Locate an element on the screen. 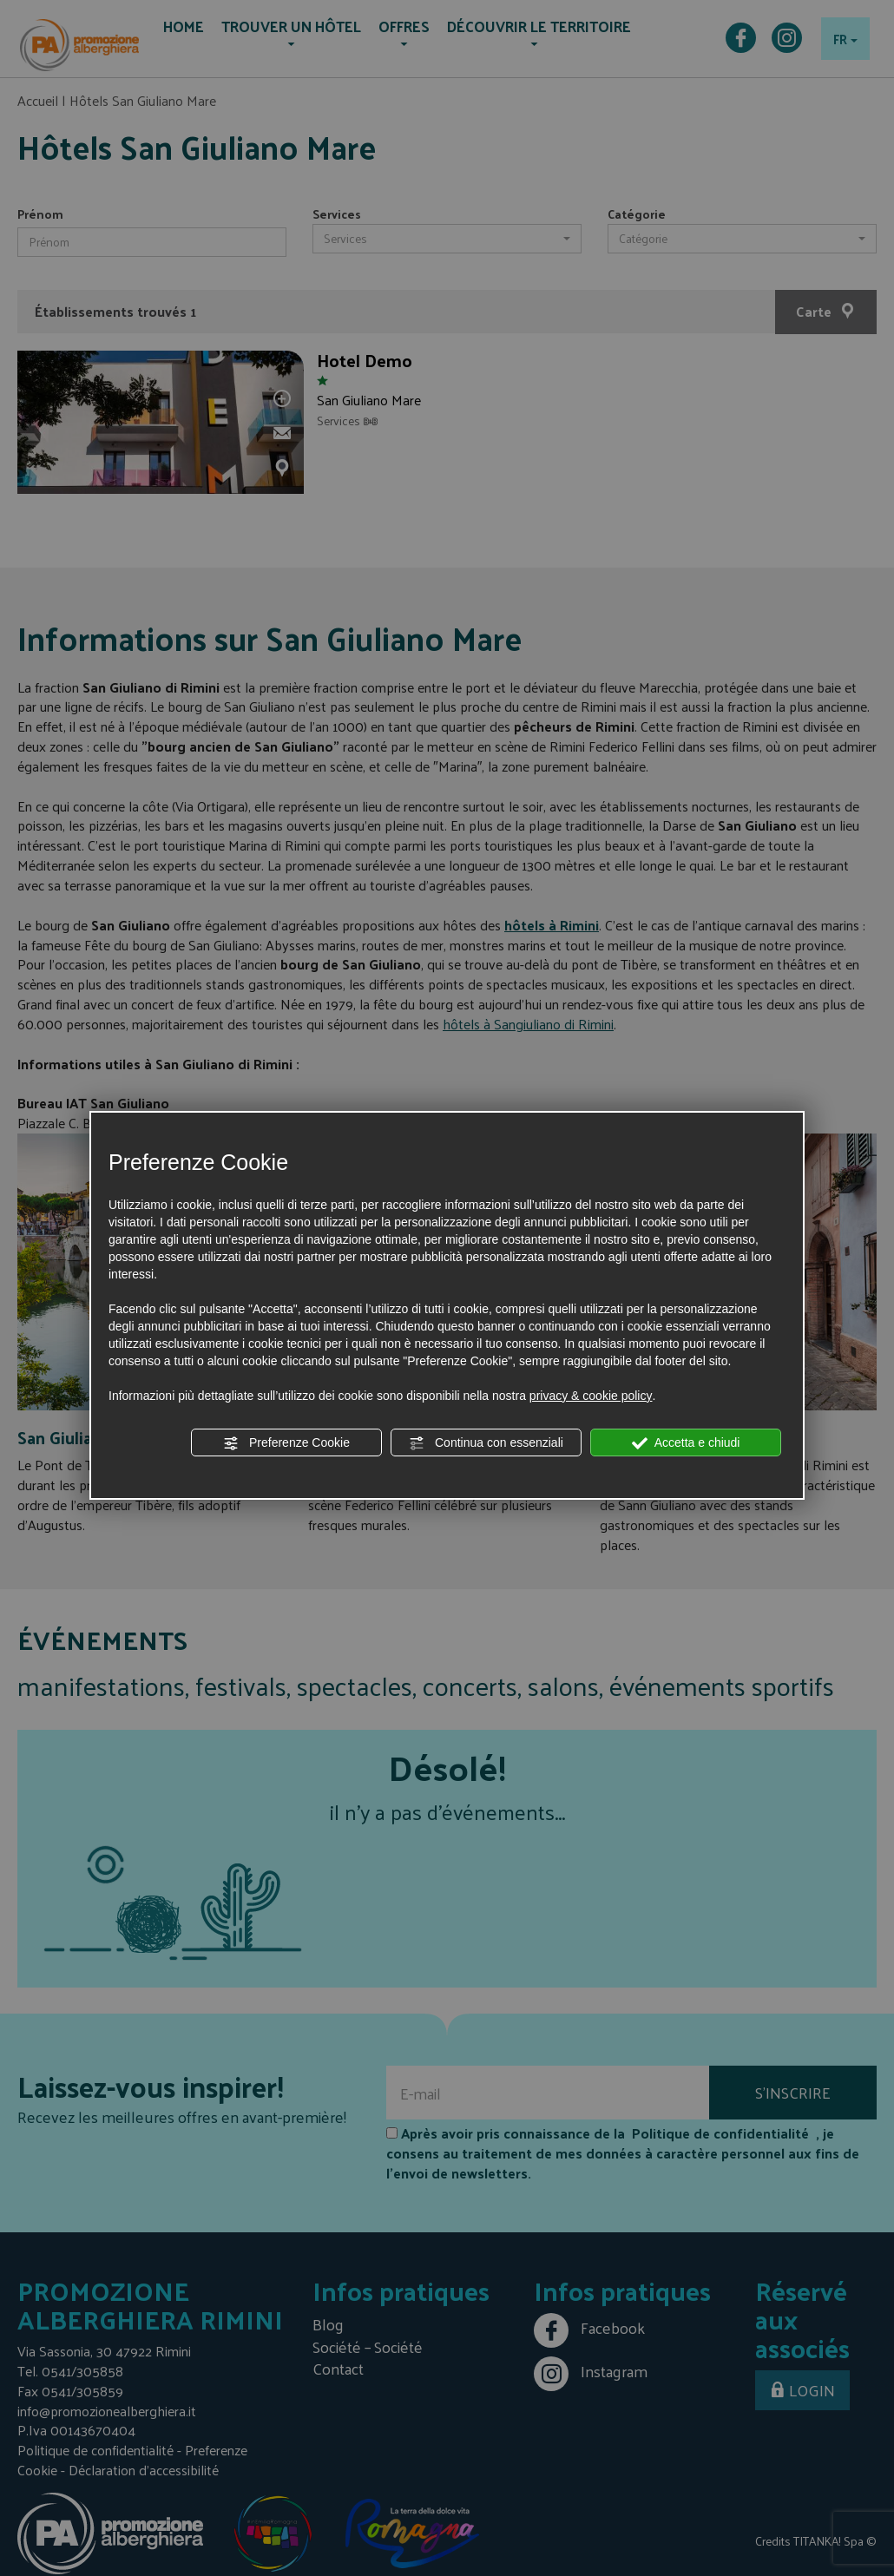 The width and height of the screenshot is (894, 2576). Accetta e chiudi is located at coordinates (686, 1443).